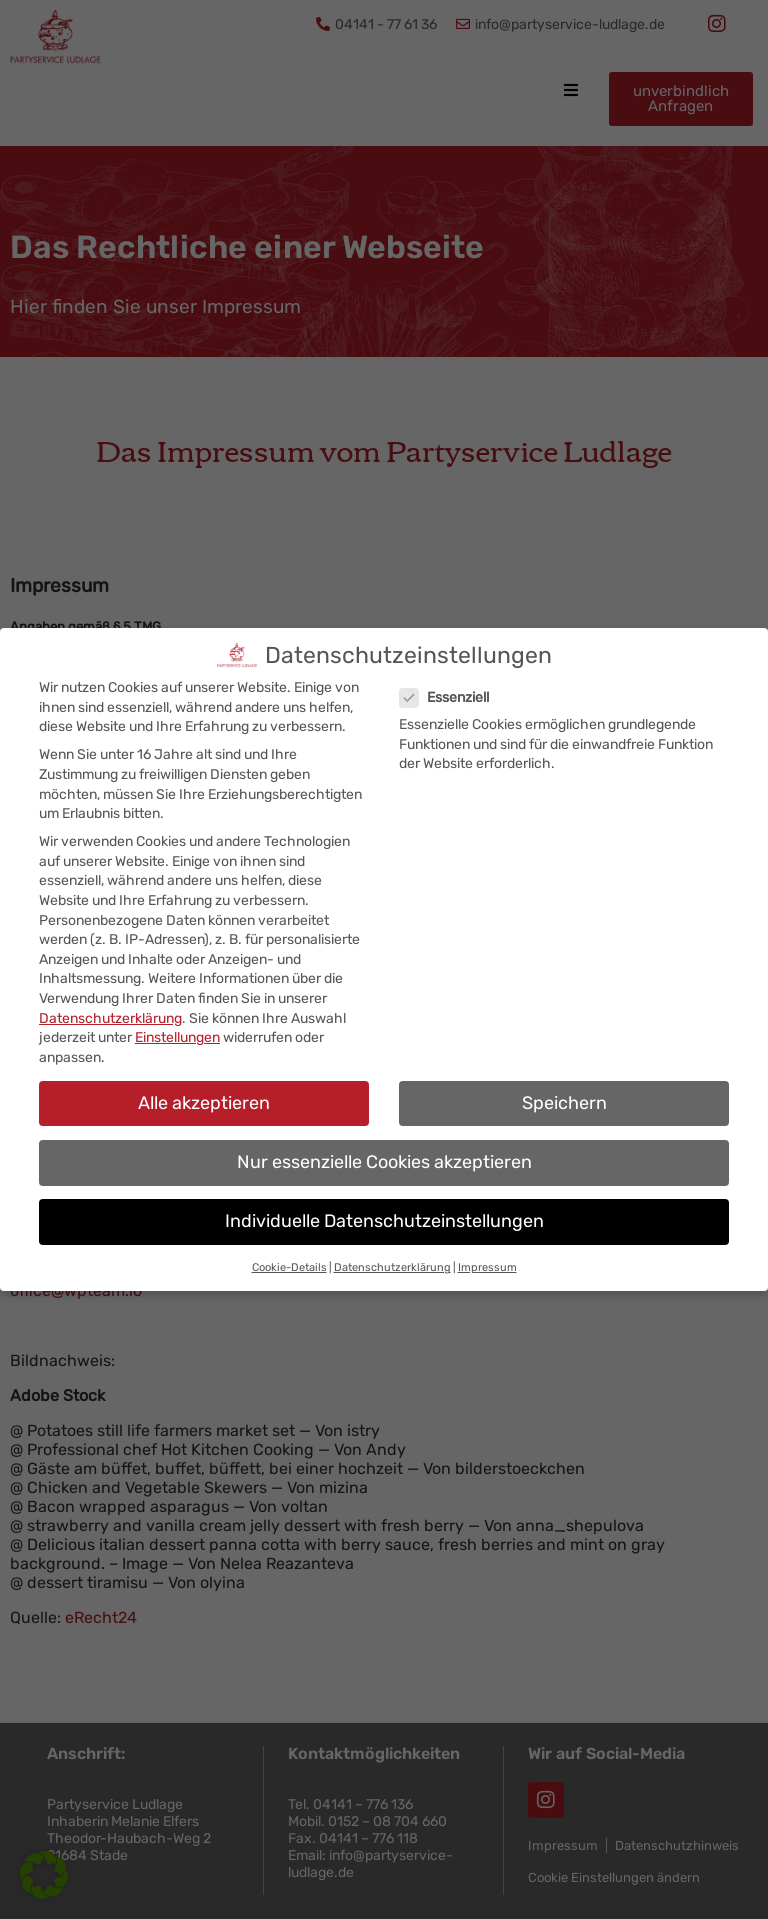  What do you see at coordinates (384, 1208) in the screenshot?
I see `Individuelle Datenschutzeinstellungen [button]` at bounding box center [384, 1208].